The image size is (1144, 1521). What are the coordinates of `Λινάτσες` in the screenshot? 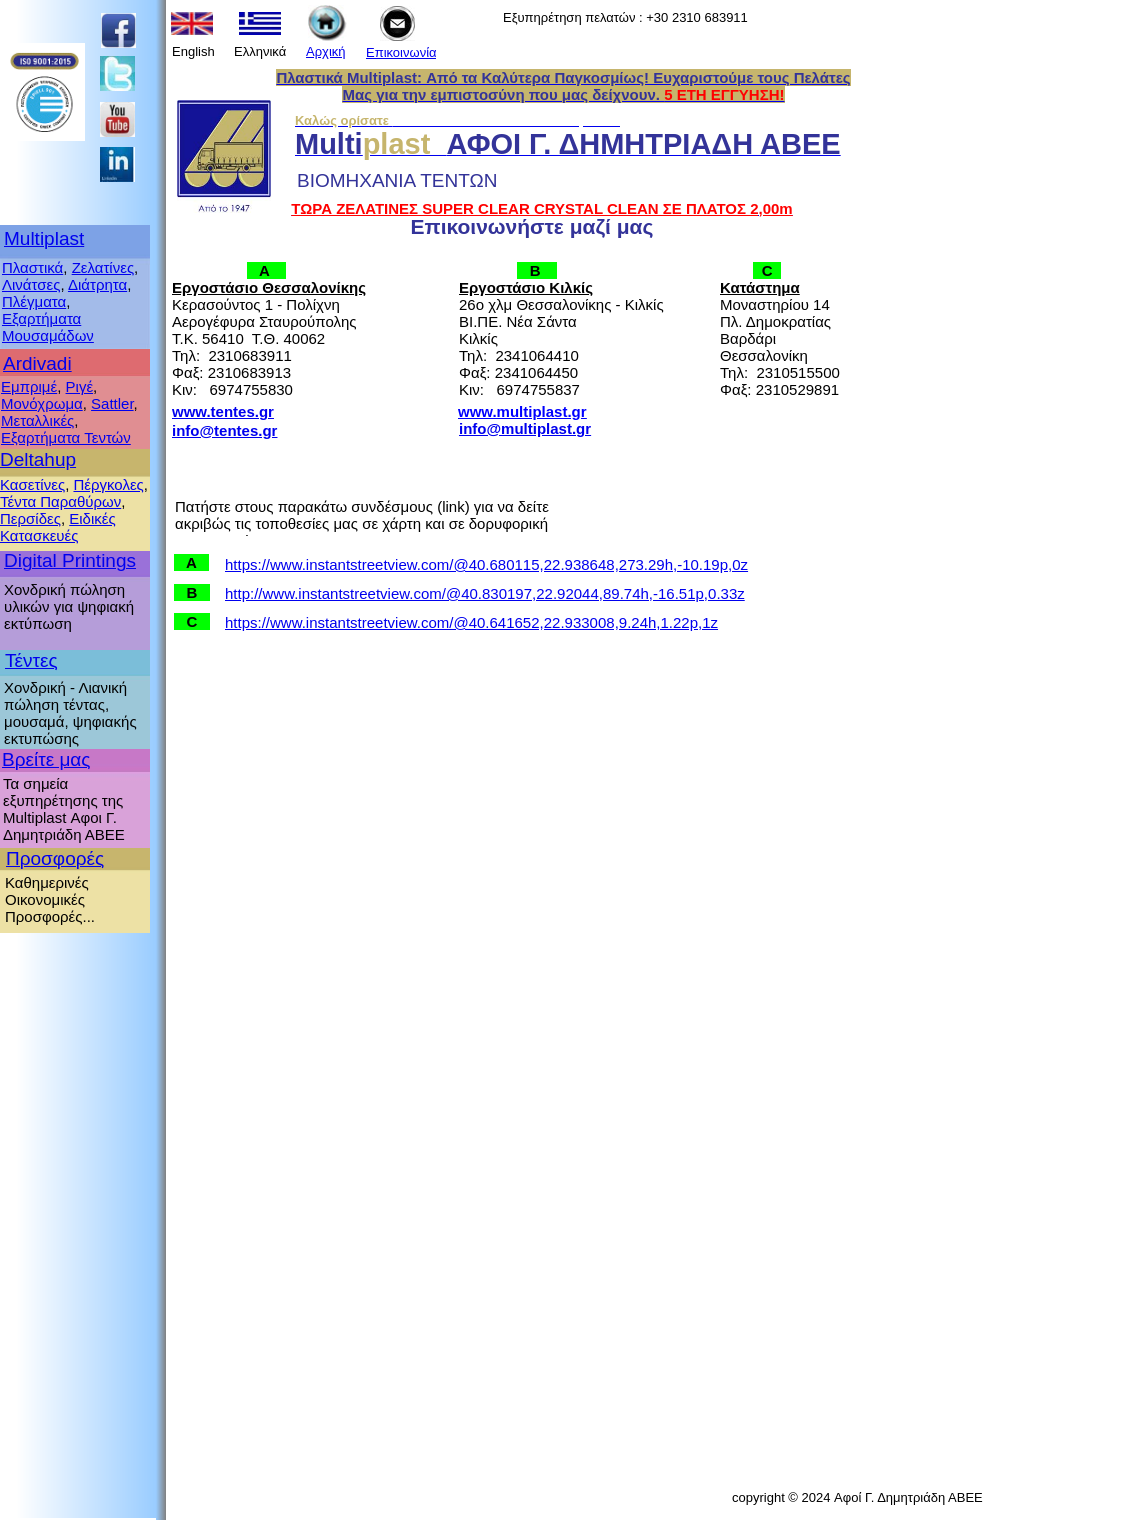 It's located at (31, 284).